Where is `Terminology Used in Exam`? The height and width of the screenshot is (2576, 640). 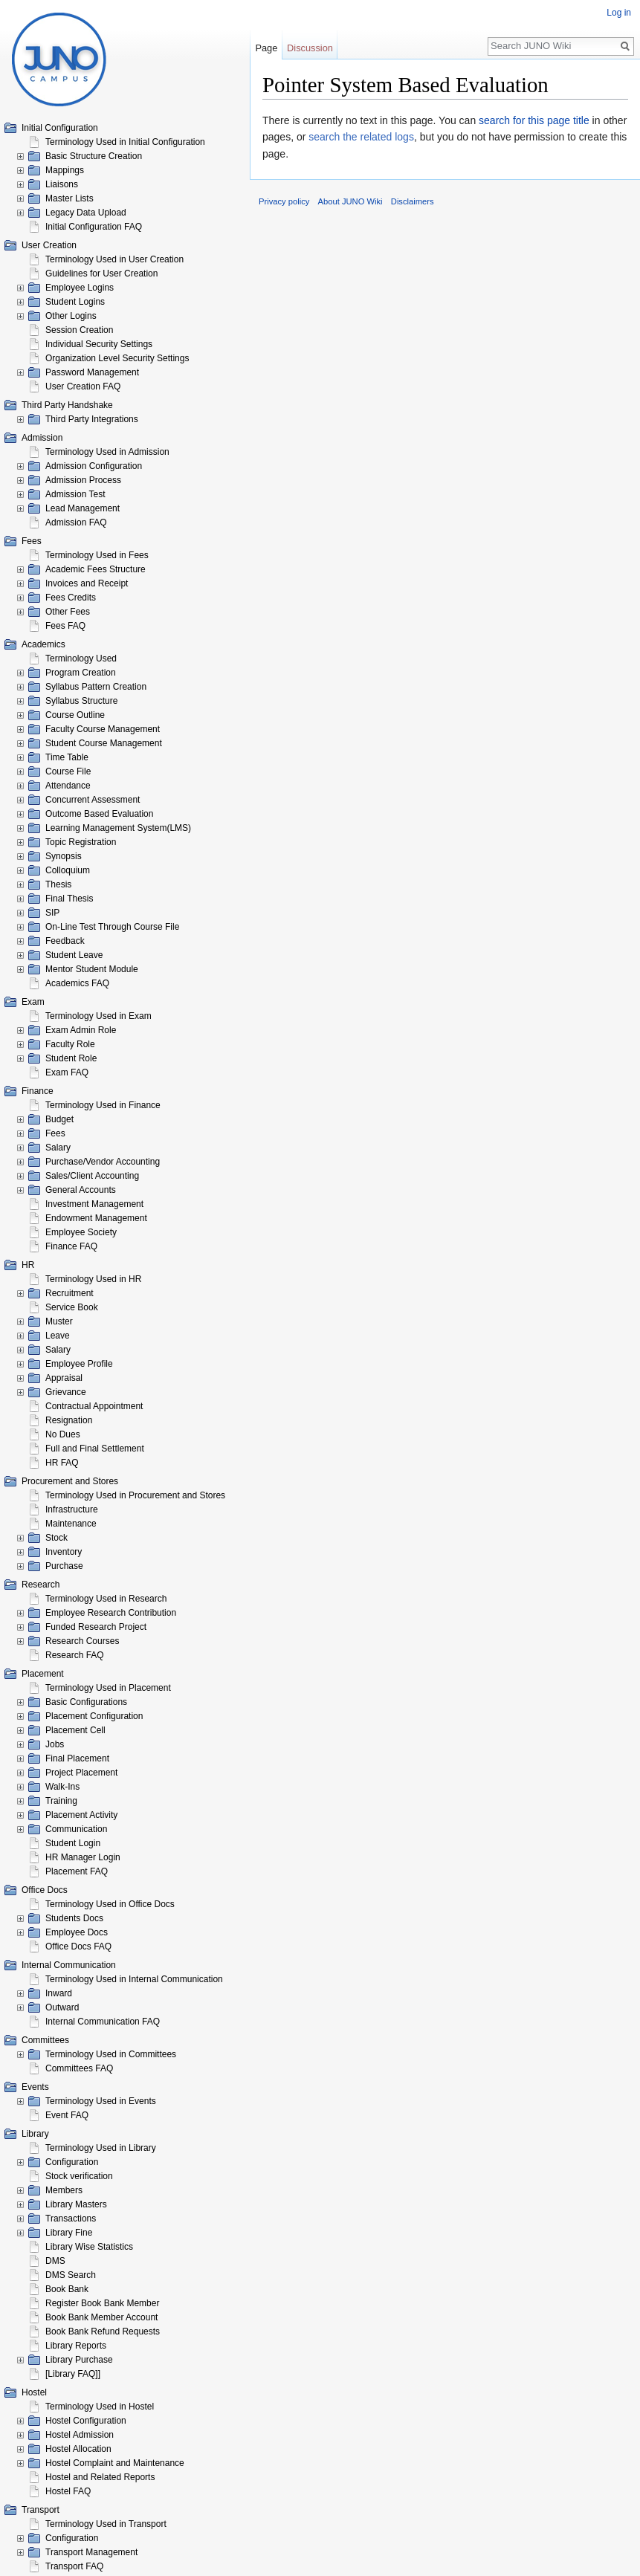 Terminology Used in Exam is located at coordinates (98, 1016).